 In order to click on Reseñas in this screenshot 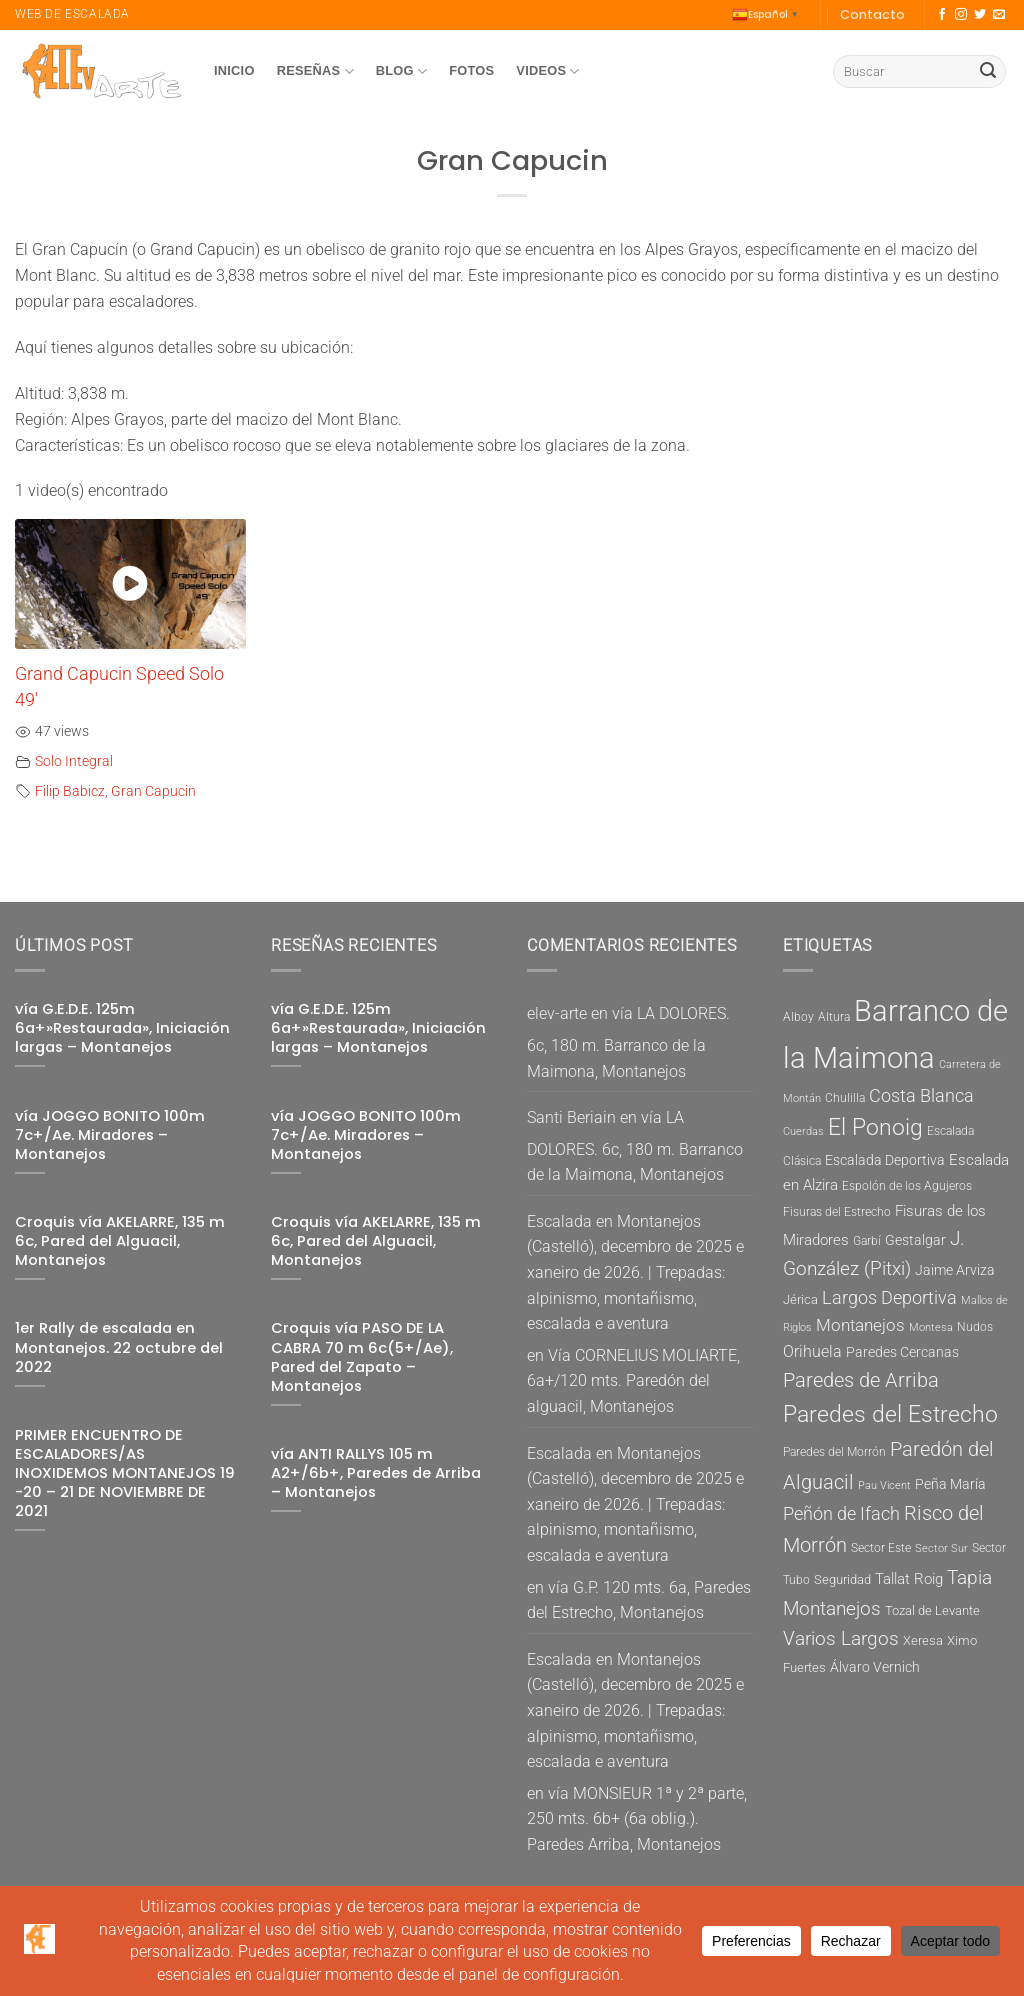, I will do `click(315, 71)`.